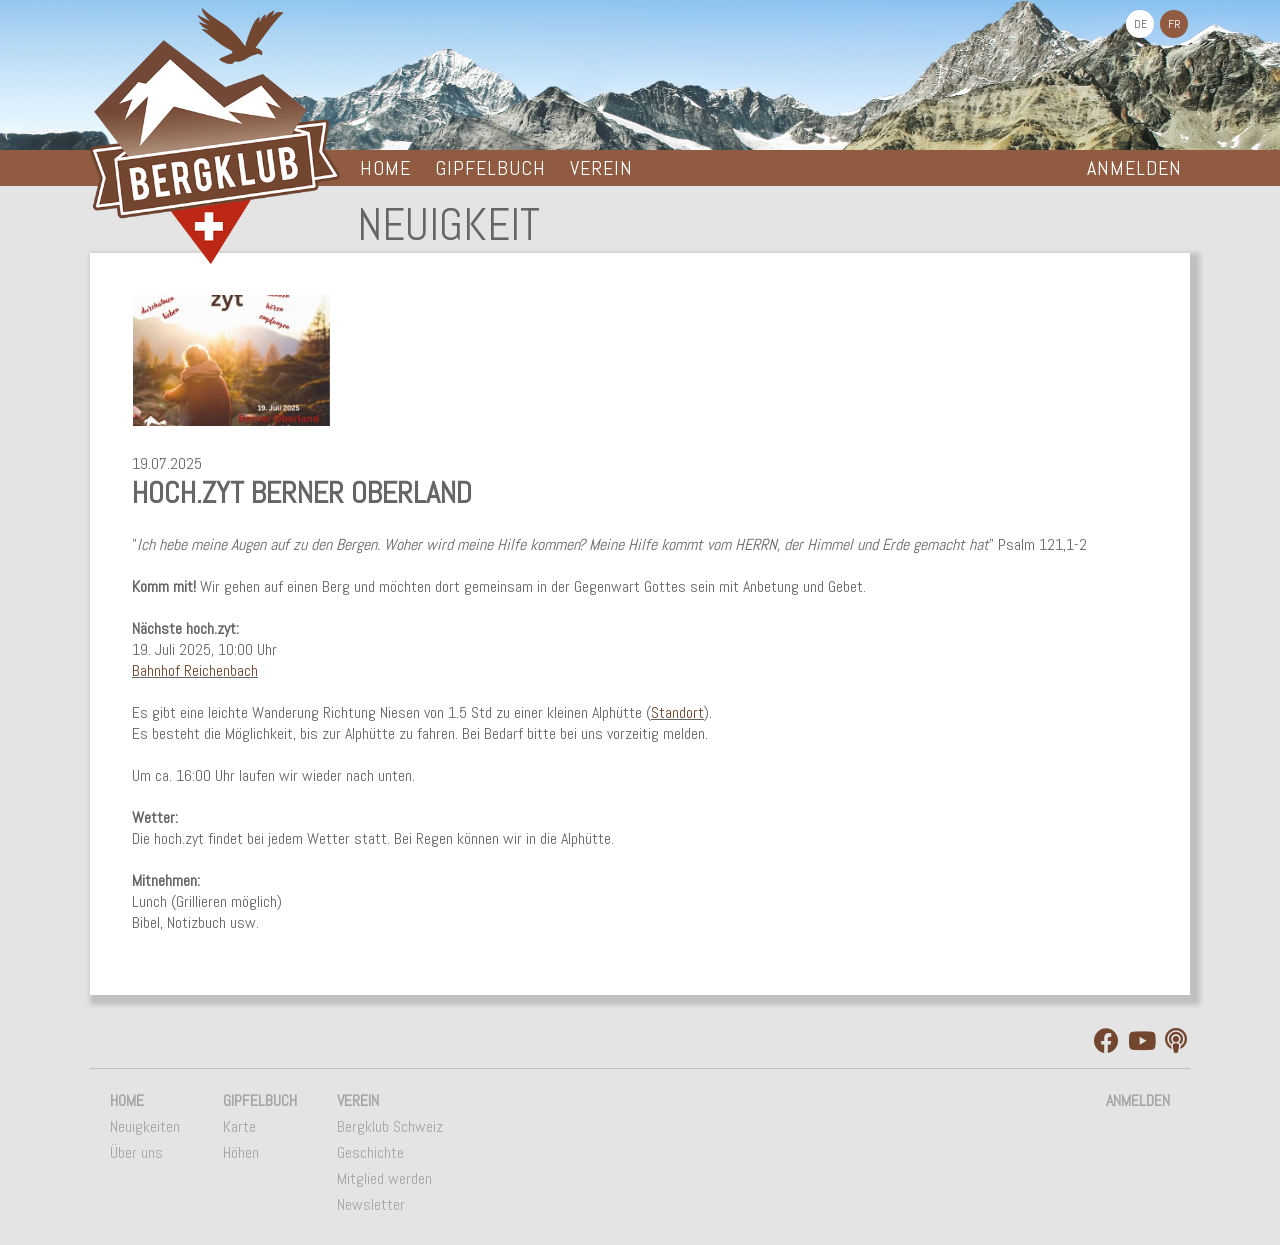 The width and height of the screenshot is (1280, 1245). Describe the element at coordinates (601, 168) in the screenshot. I see `Verein` at that location.